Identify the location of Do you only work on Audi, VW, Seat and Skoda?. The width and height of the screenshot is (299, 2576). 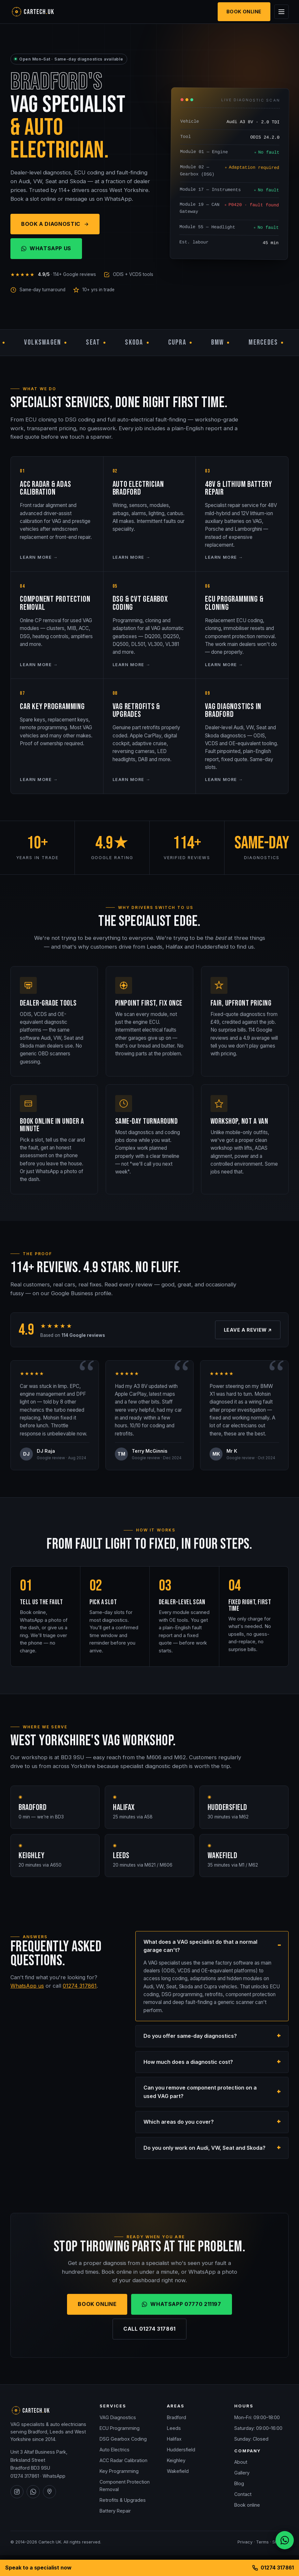
(204, 2149).